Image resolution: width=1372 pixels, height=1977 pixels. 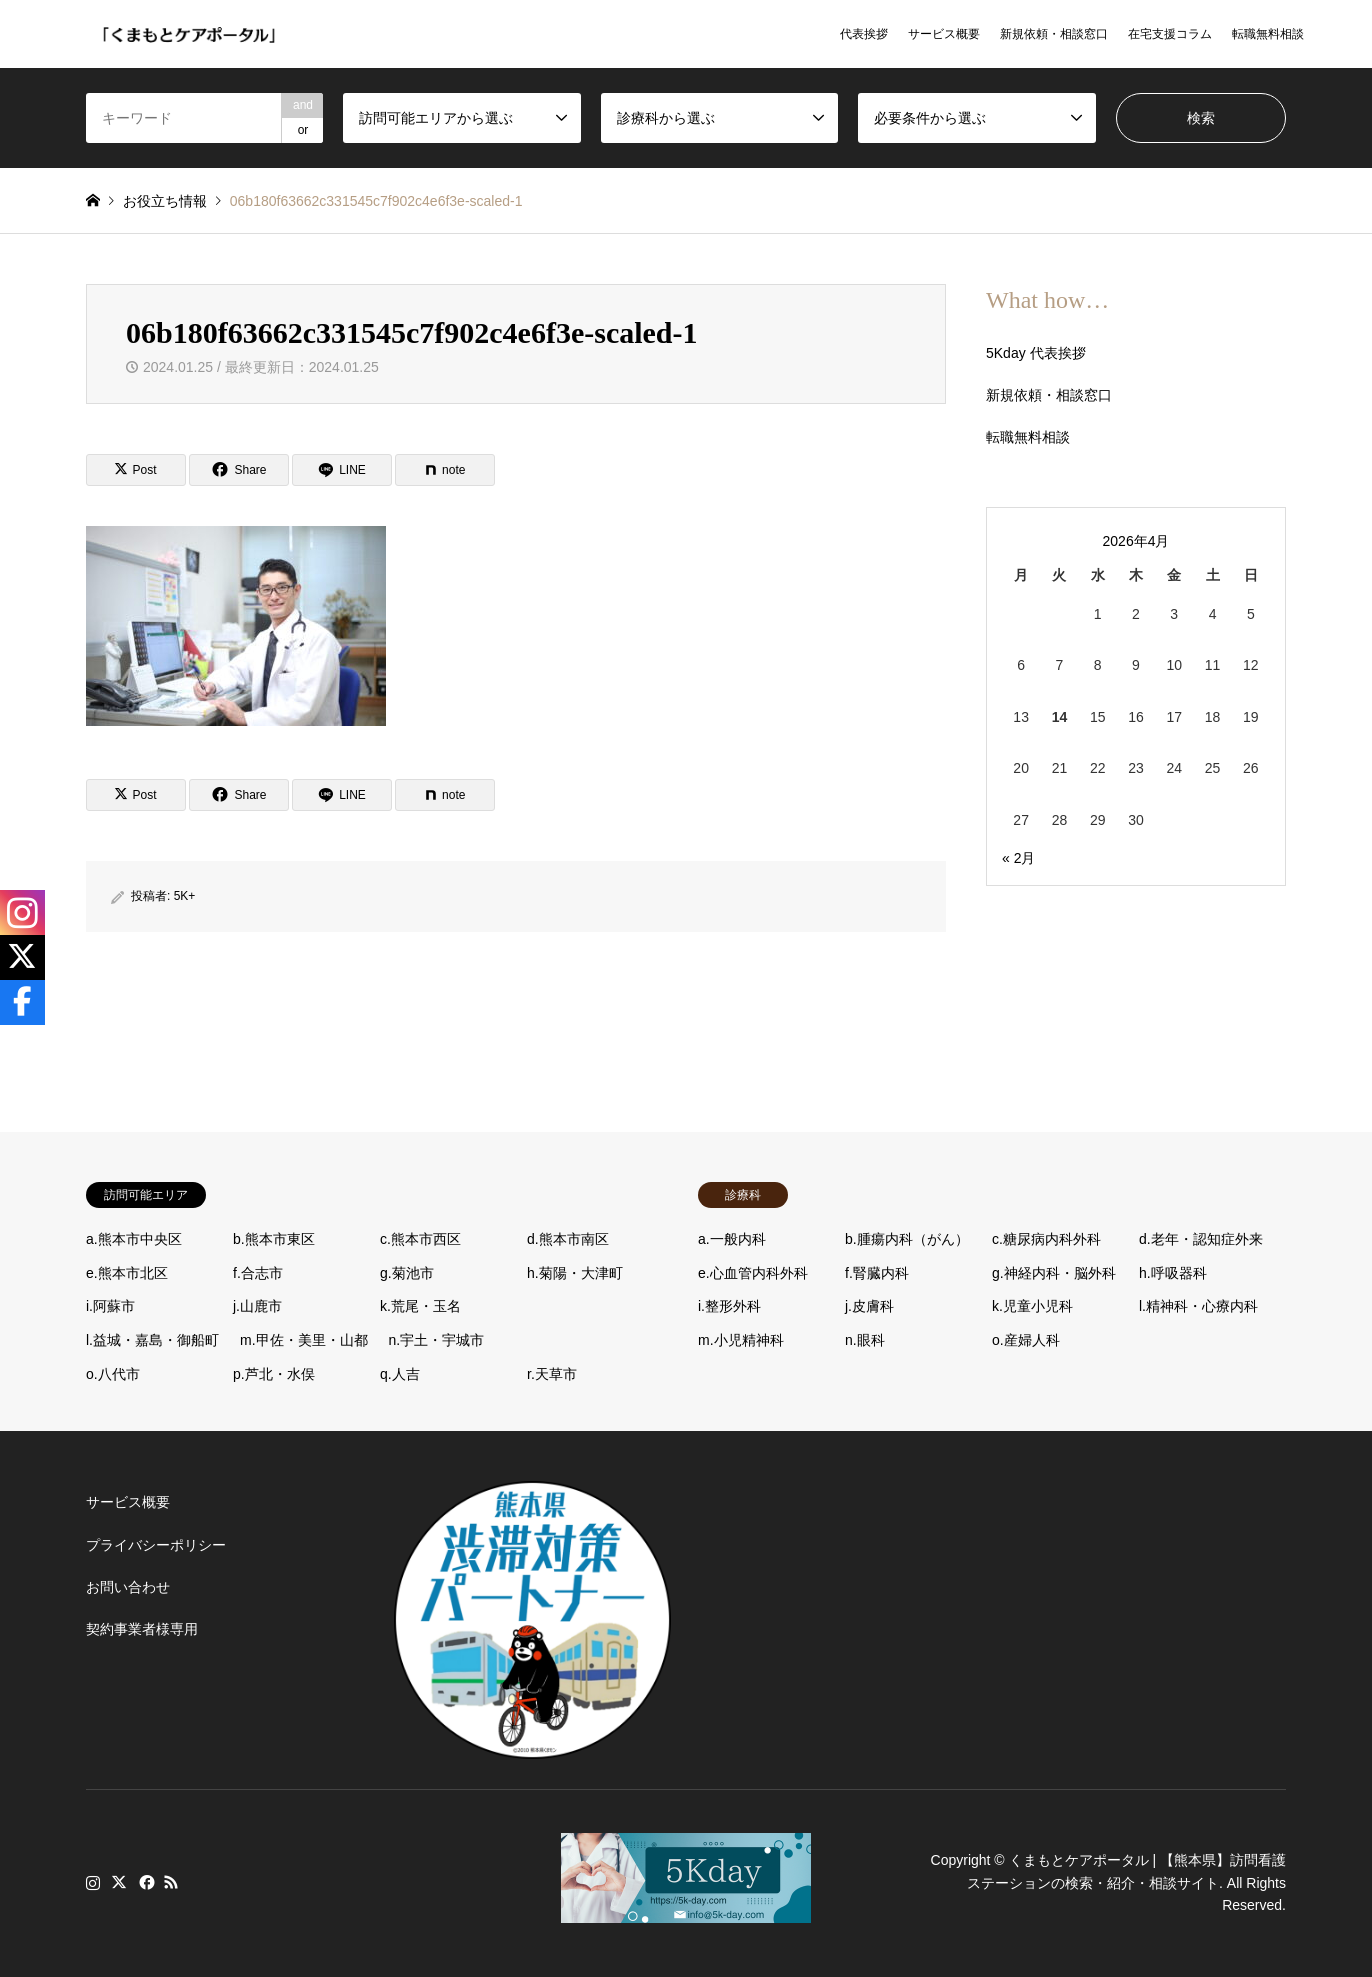 What do you see at coordinates (274, 1239) in the screenshot?
I see `b.熊本市東区` at bounding box center [274, 1239].